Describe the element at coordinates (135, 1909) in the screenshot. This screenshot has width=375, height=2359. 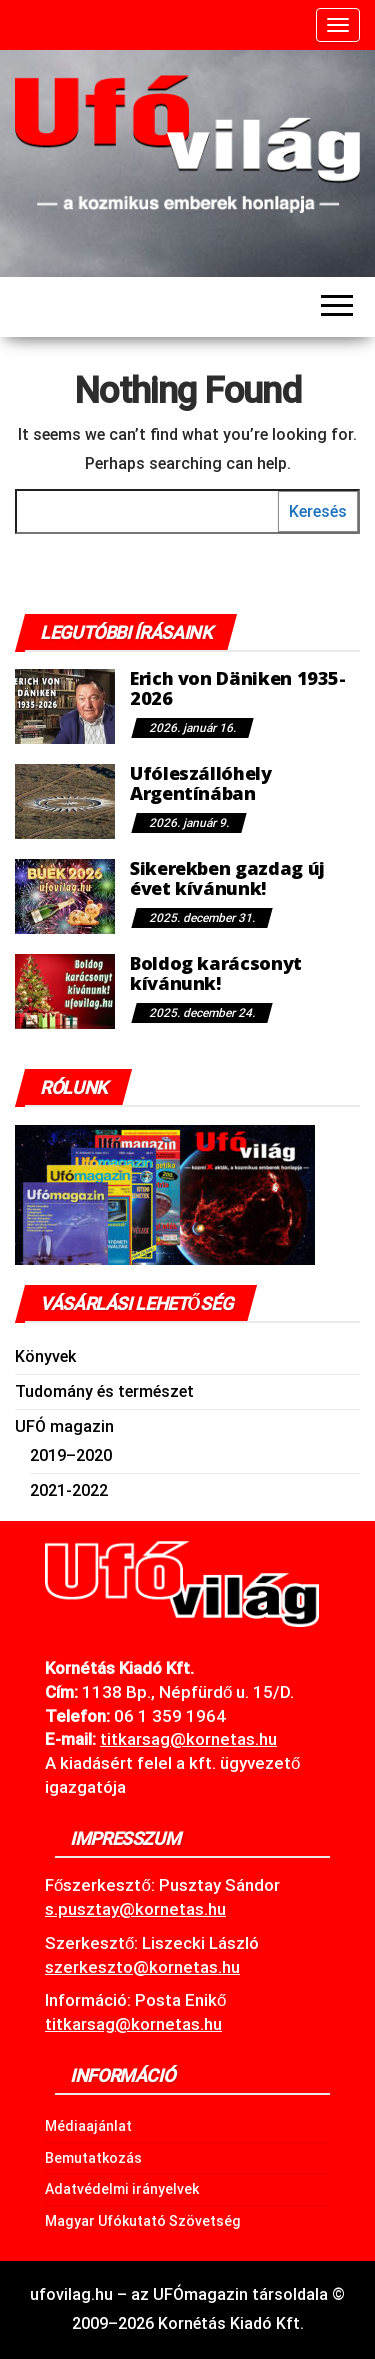
I see `s.pusztay@kornetas.hu` at that location.